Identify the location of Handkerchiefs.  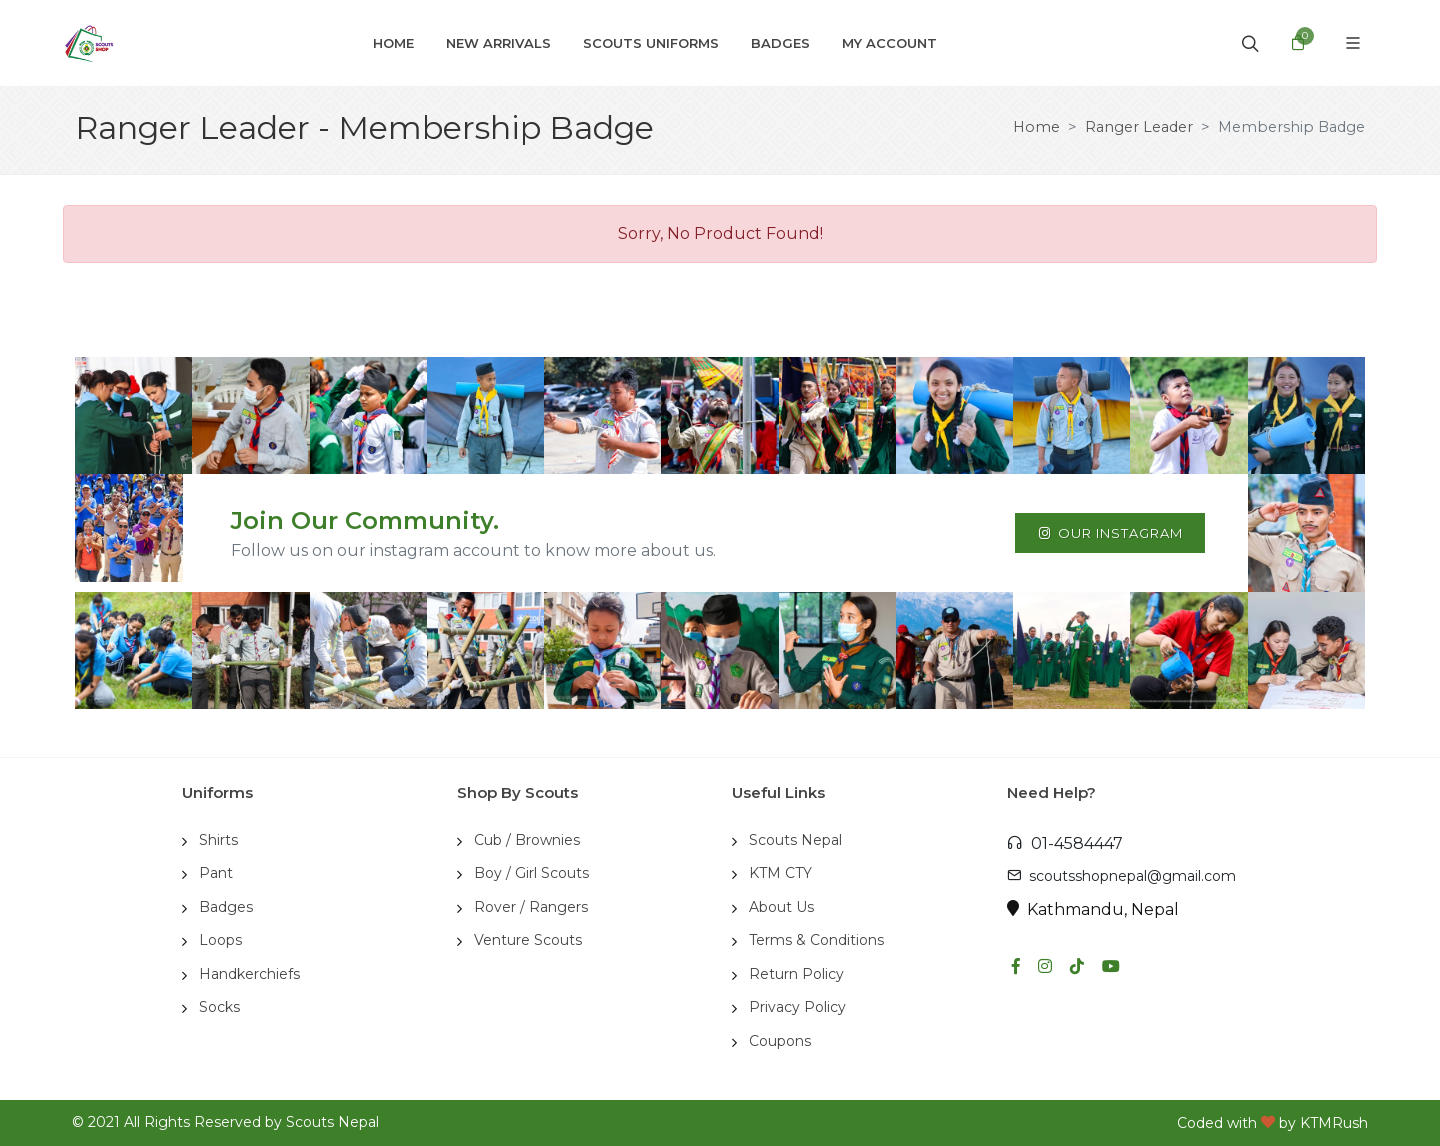
(249, 974).